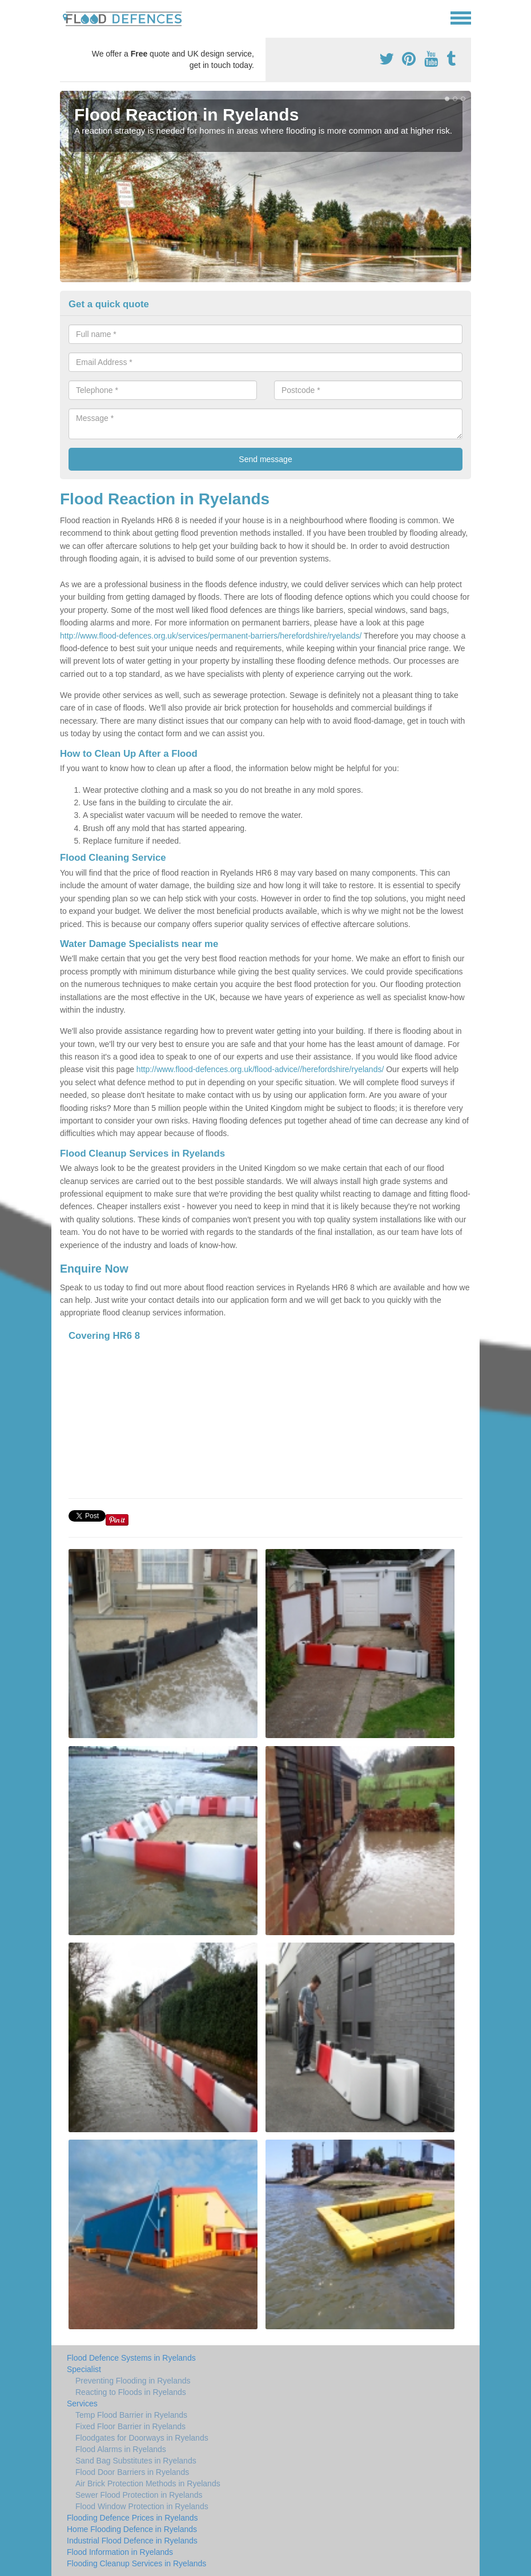 Image resolution: width=531 pixels, height=2576 pixels. Describe the element at coordinates (131, 2357) in the screenshot. I see `Flood Defence Systems in Ryelands` at that location.